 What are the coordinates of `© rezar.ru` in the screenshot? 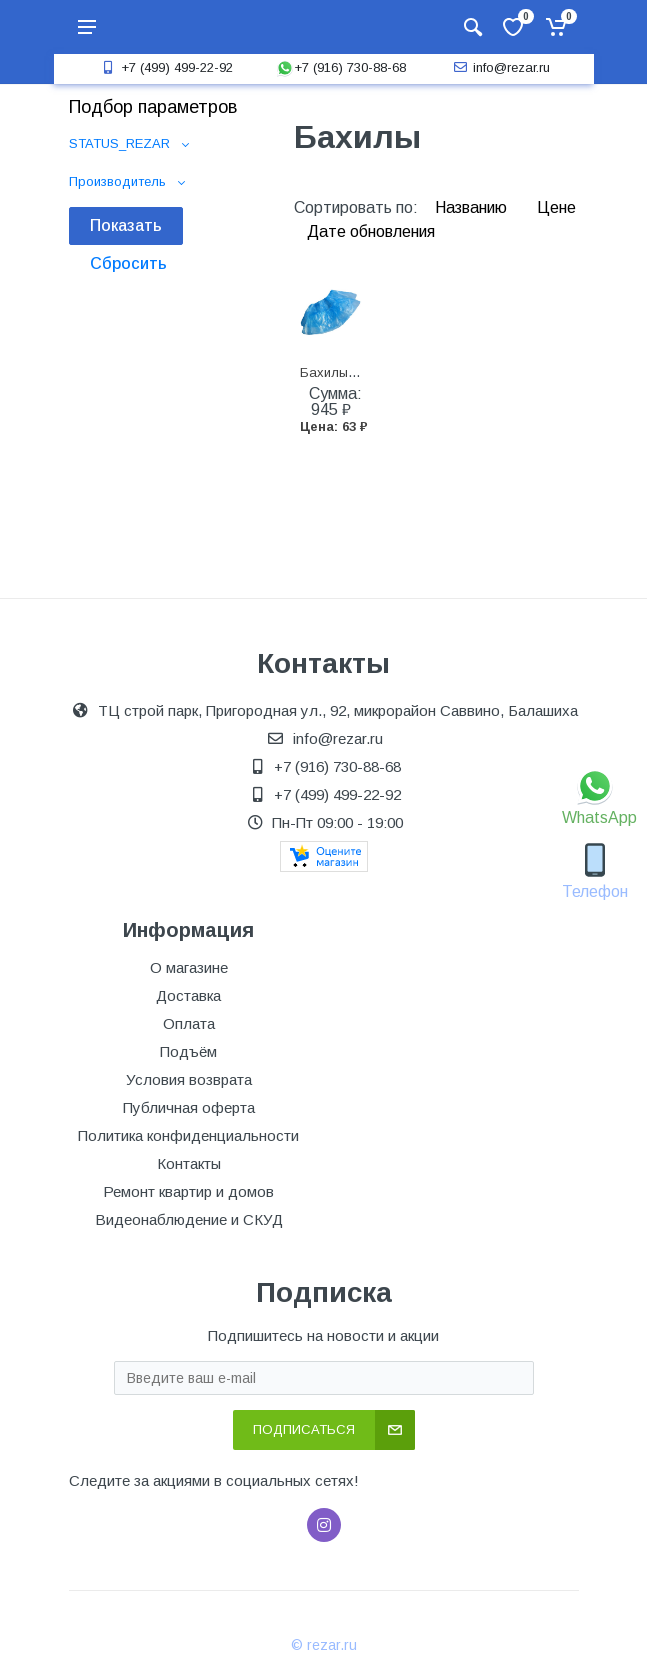 It's located at (324, 1645).